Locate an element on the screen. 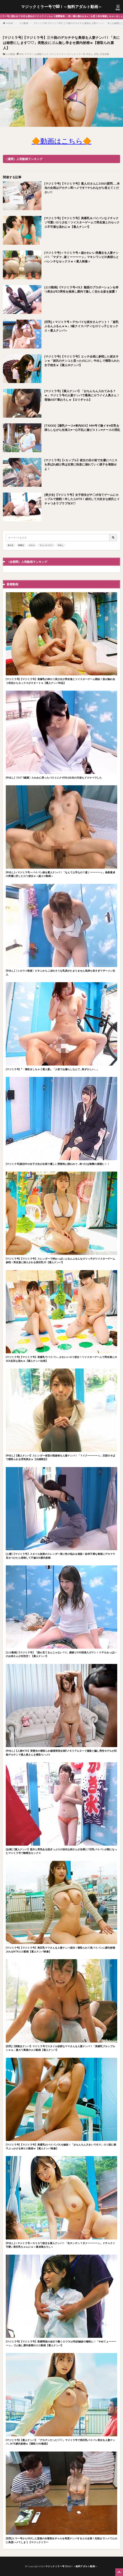 The image size is (123, 2576). [企画]【素人ナンパ】意外と男気ある脱ぎっぷりの浴衣お姉さんが全裸に!!巨乳パイパンが顕になったマジミラ号で騎乗位セックス is located at coordinates (61, 1851).